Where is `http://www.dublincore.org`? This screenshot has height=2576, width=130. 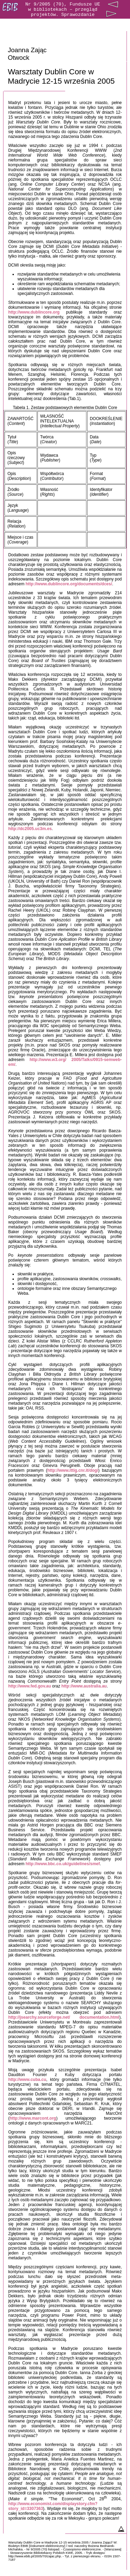
http://www.dublincore.org is located at coordinates (34, 312).